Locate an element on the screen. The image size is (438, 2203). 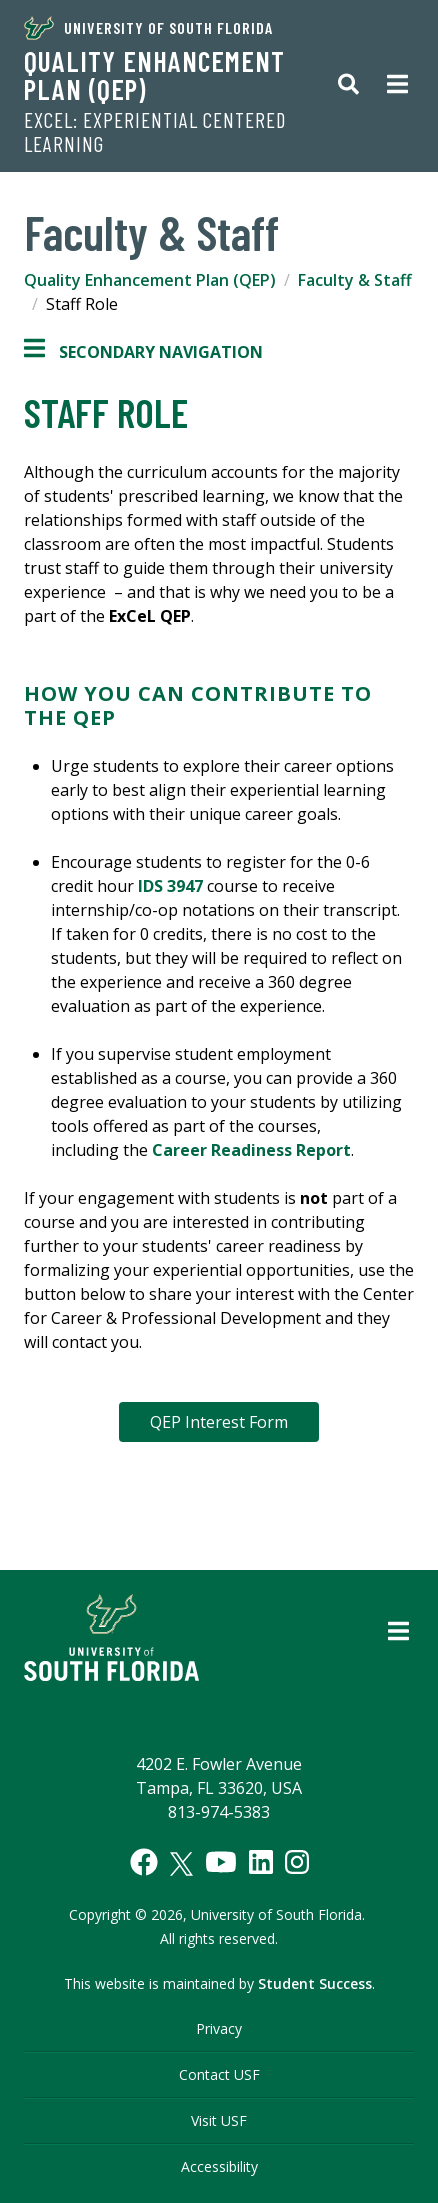
Quality Enhancement Plan (QEP) is located at coordinates (154, 75).